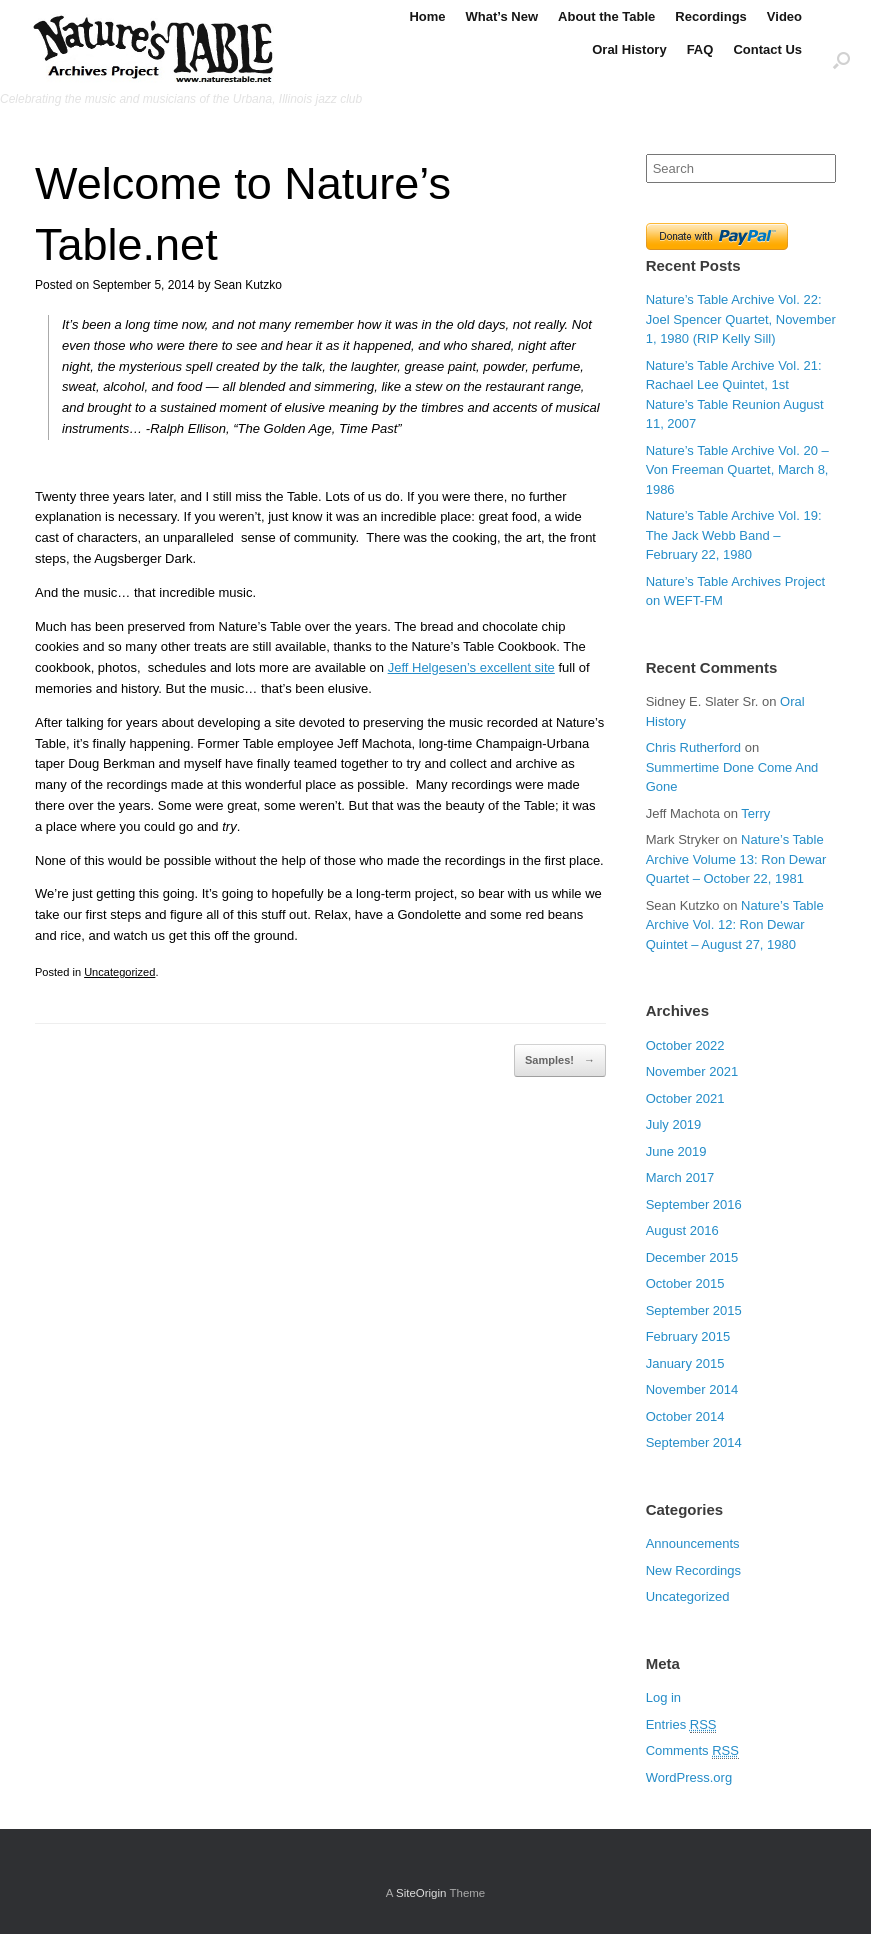 This screenshot has height=1934, width=871. Describe the element at coordinates (692, 1751) in the screenshot. I see `Comments` at that location.